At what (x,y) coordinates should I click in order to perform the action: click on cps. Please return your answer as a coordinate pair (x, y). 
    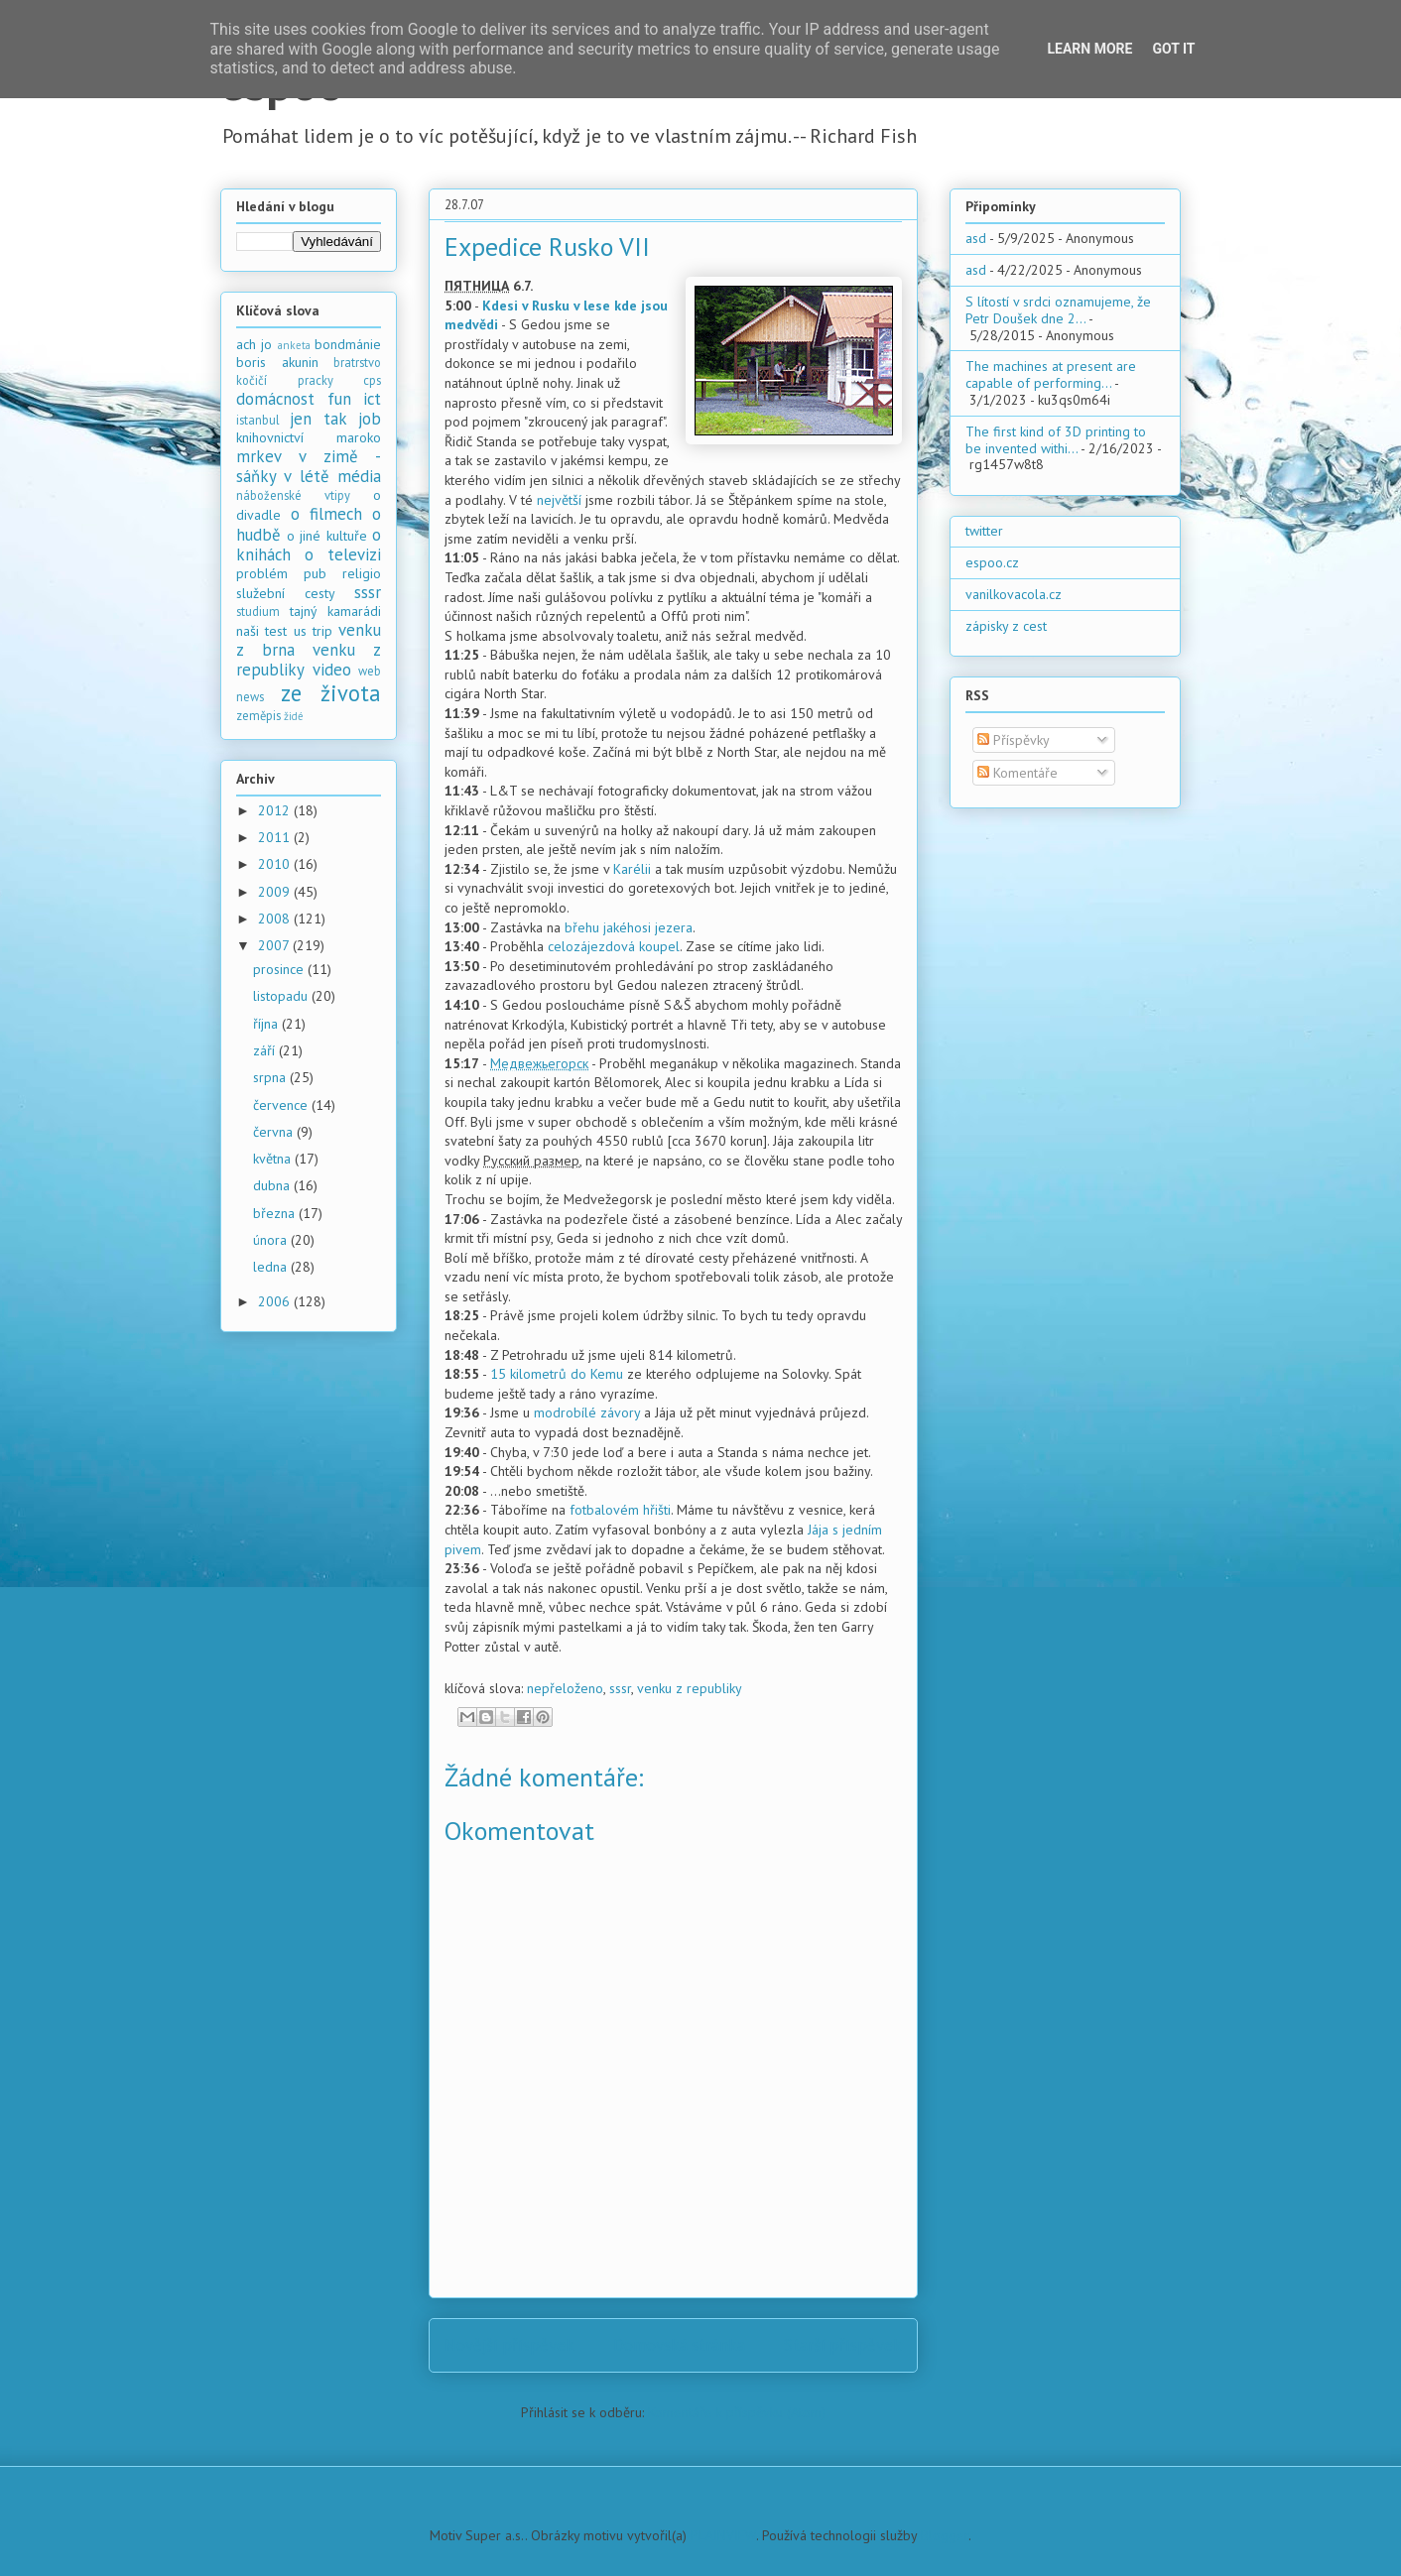
    Looking at the image, I should click on (372, 380).